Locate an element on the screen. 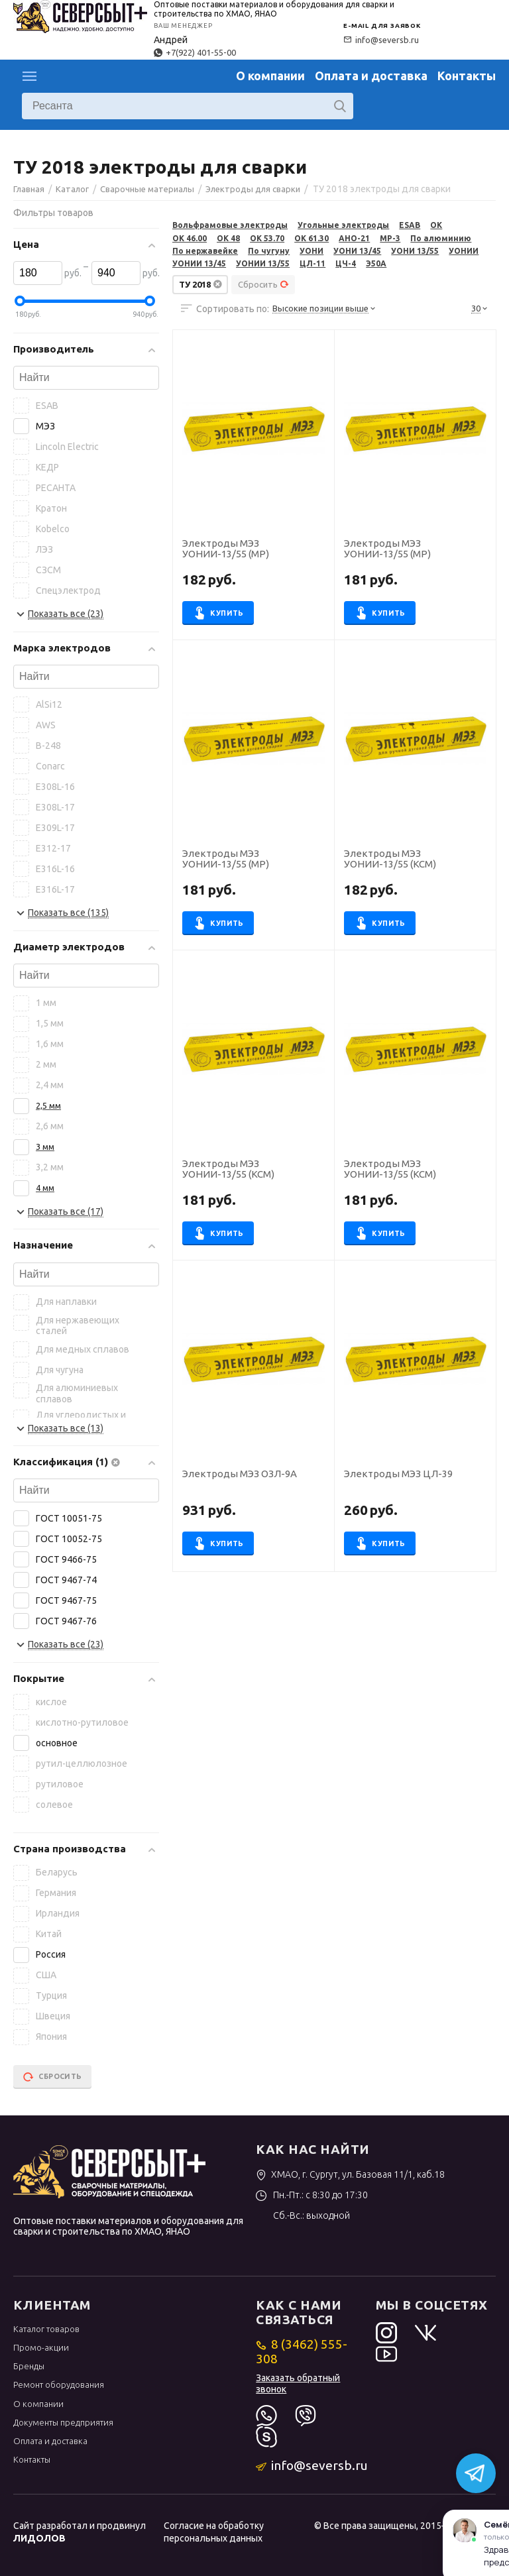  Каталог is located at coordinates (30, 76).